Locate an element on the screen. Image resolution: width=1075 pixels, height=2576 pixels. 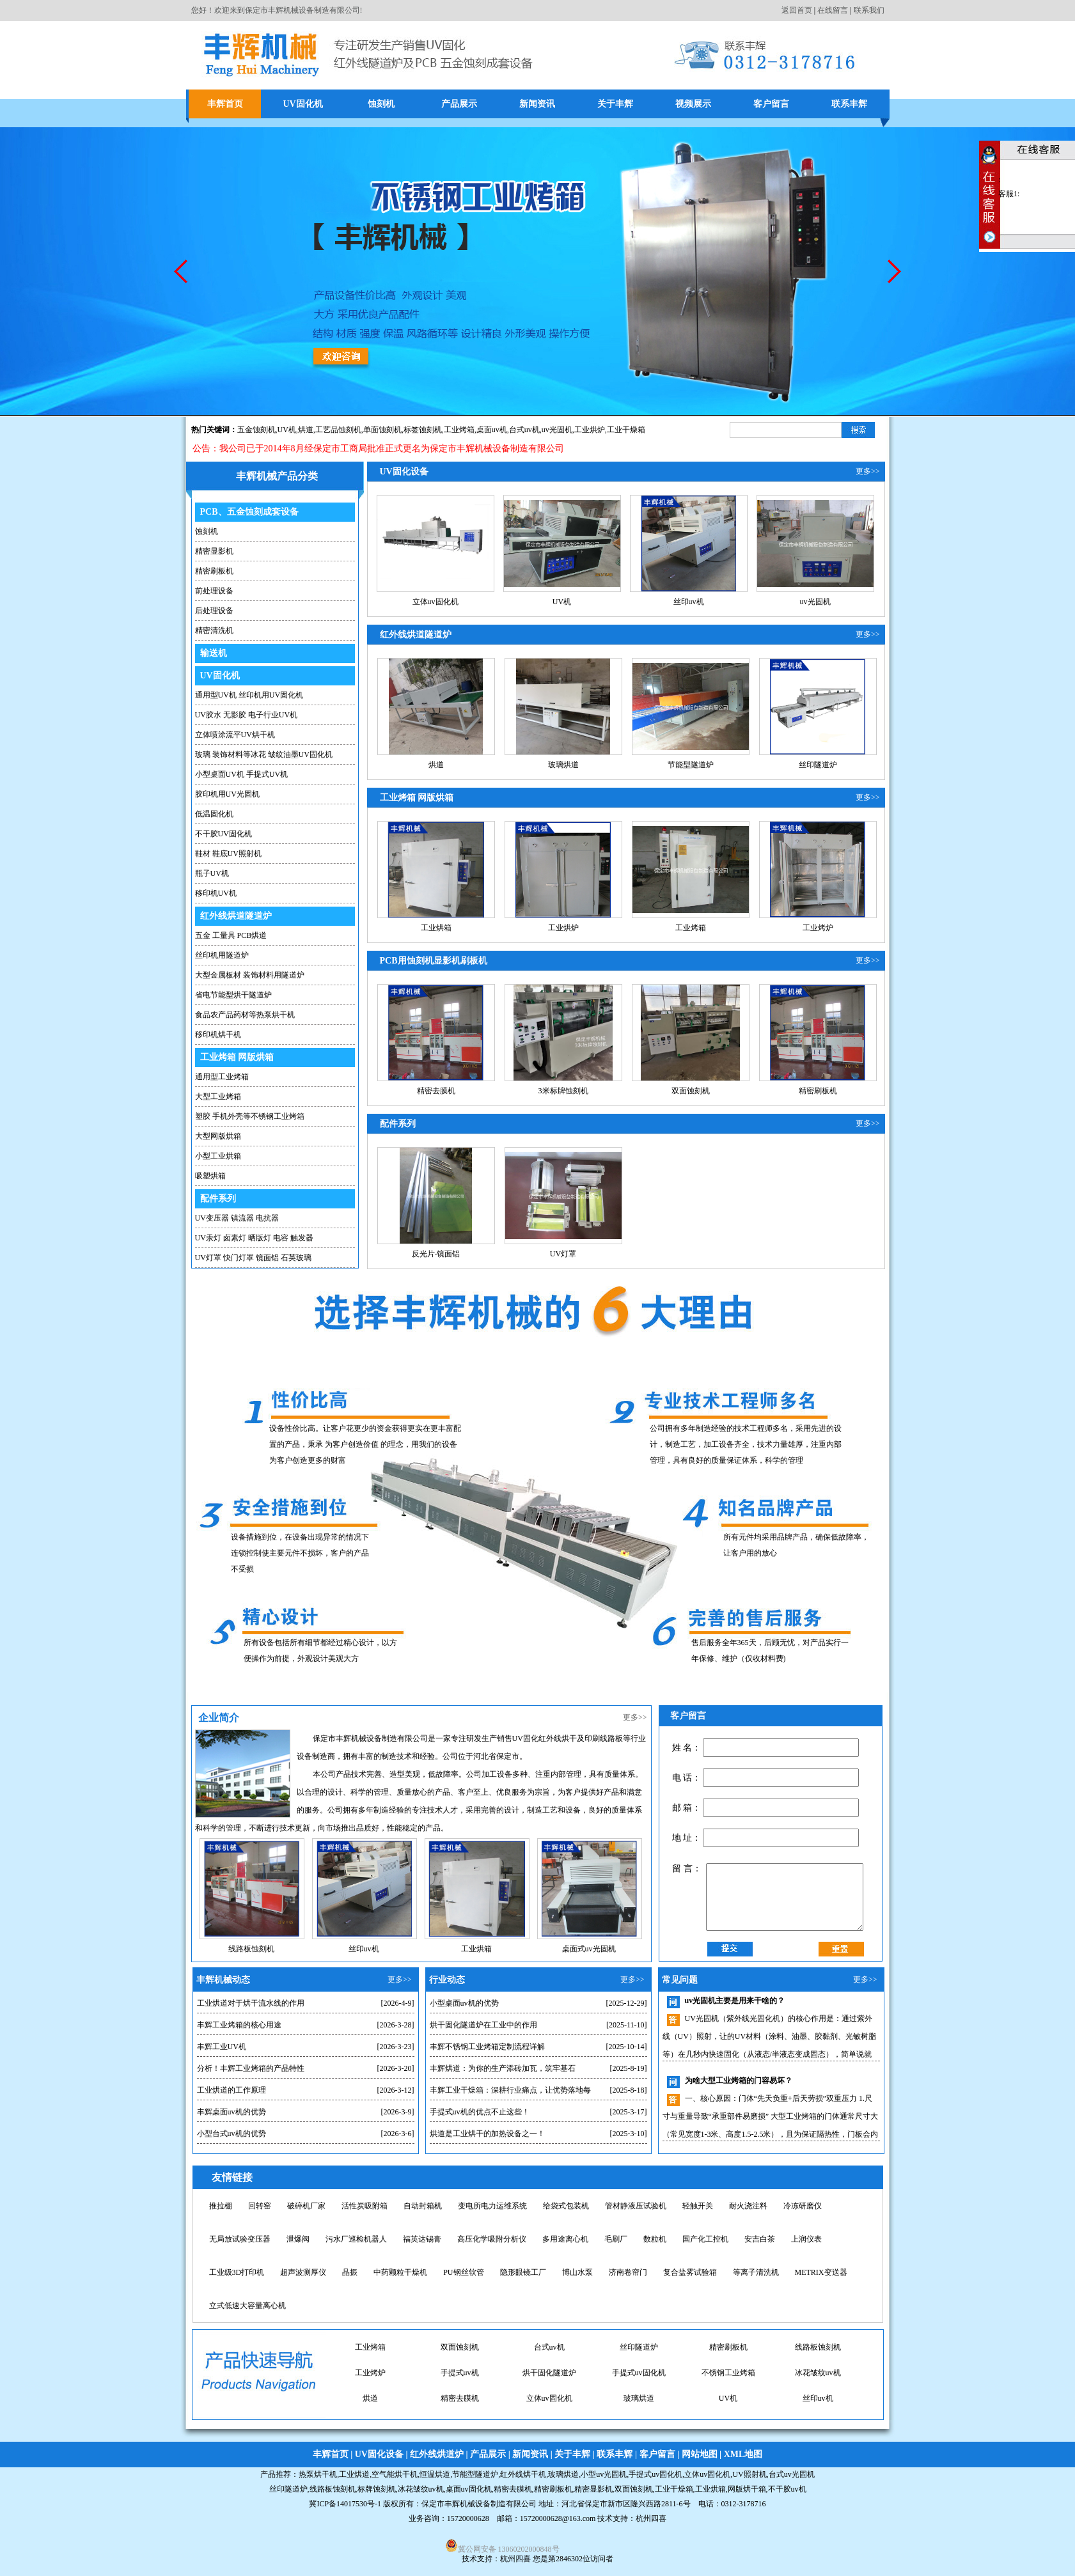
uv固化机 is located at coordinates (370, 2338).